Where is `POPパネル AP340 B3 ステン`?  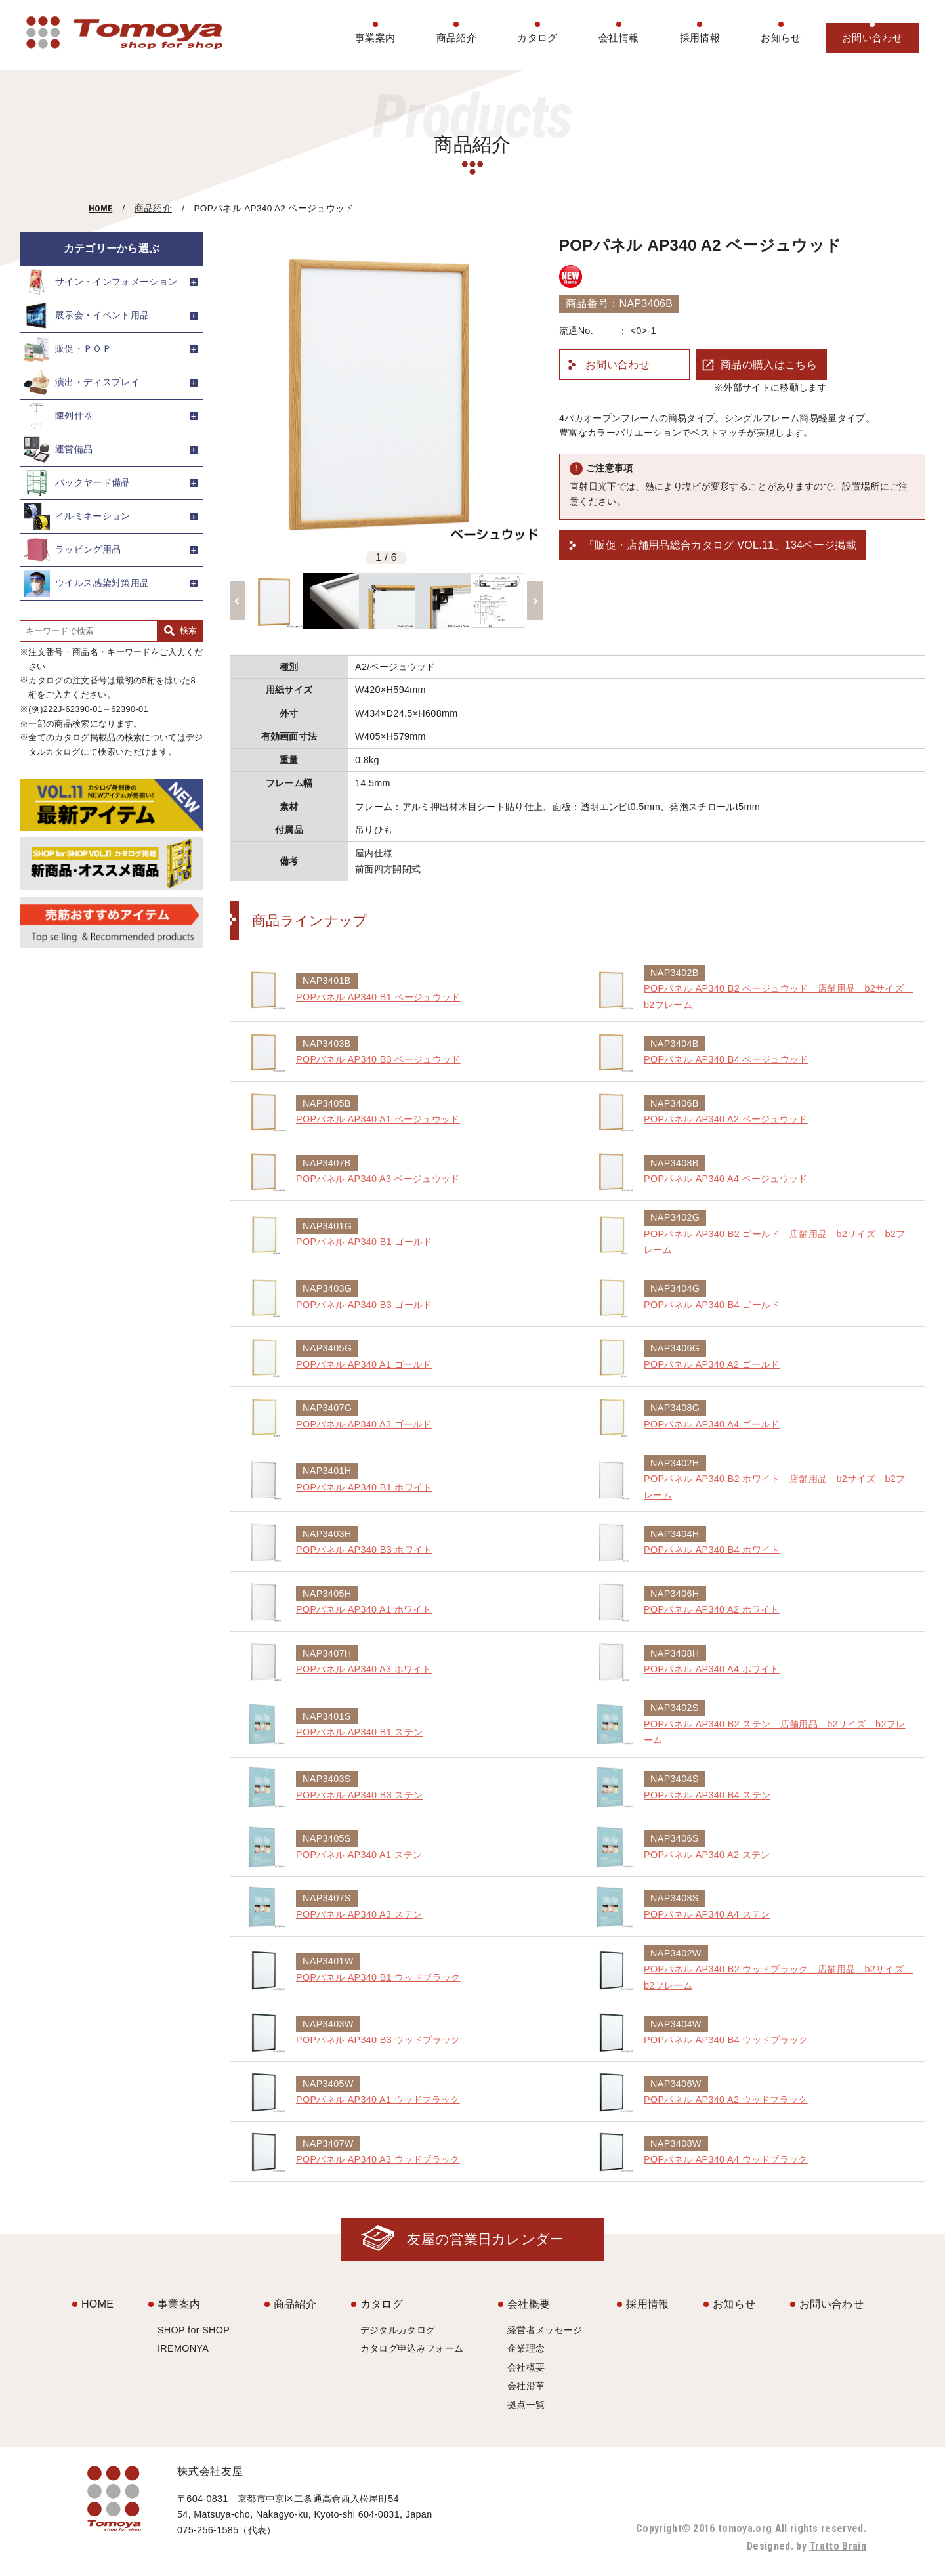 POPパネル AP340 B3 ステン is located at coordinates (359, 1795).